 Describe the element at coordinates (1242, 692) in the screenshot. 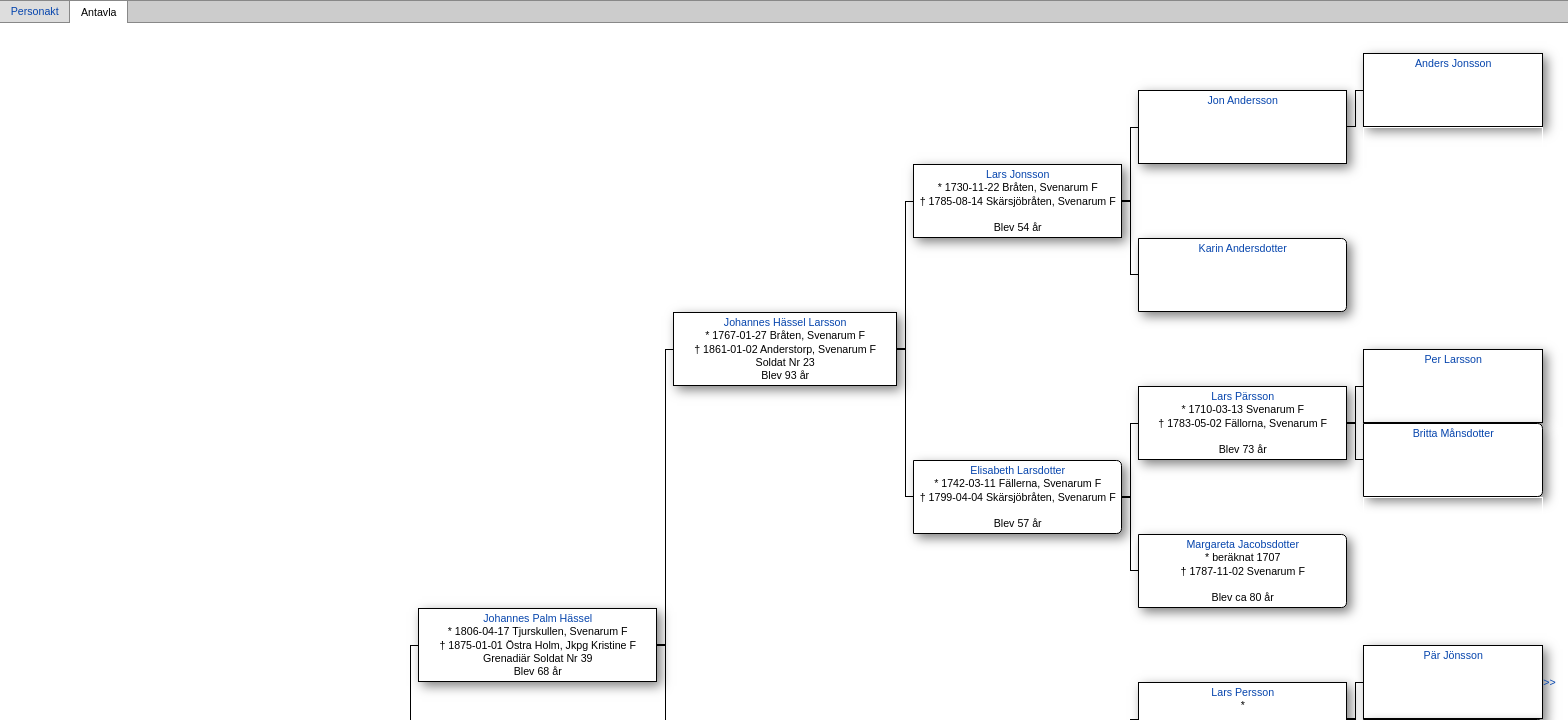

I see `Lars Persson` at that location.